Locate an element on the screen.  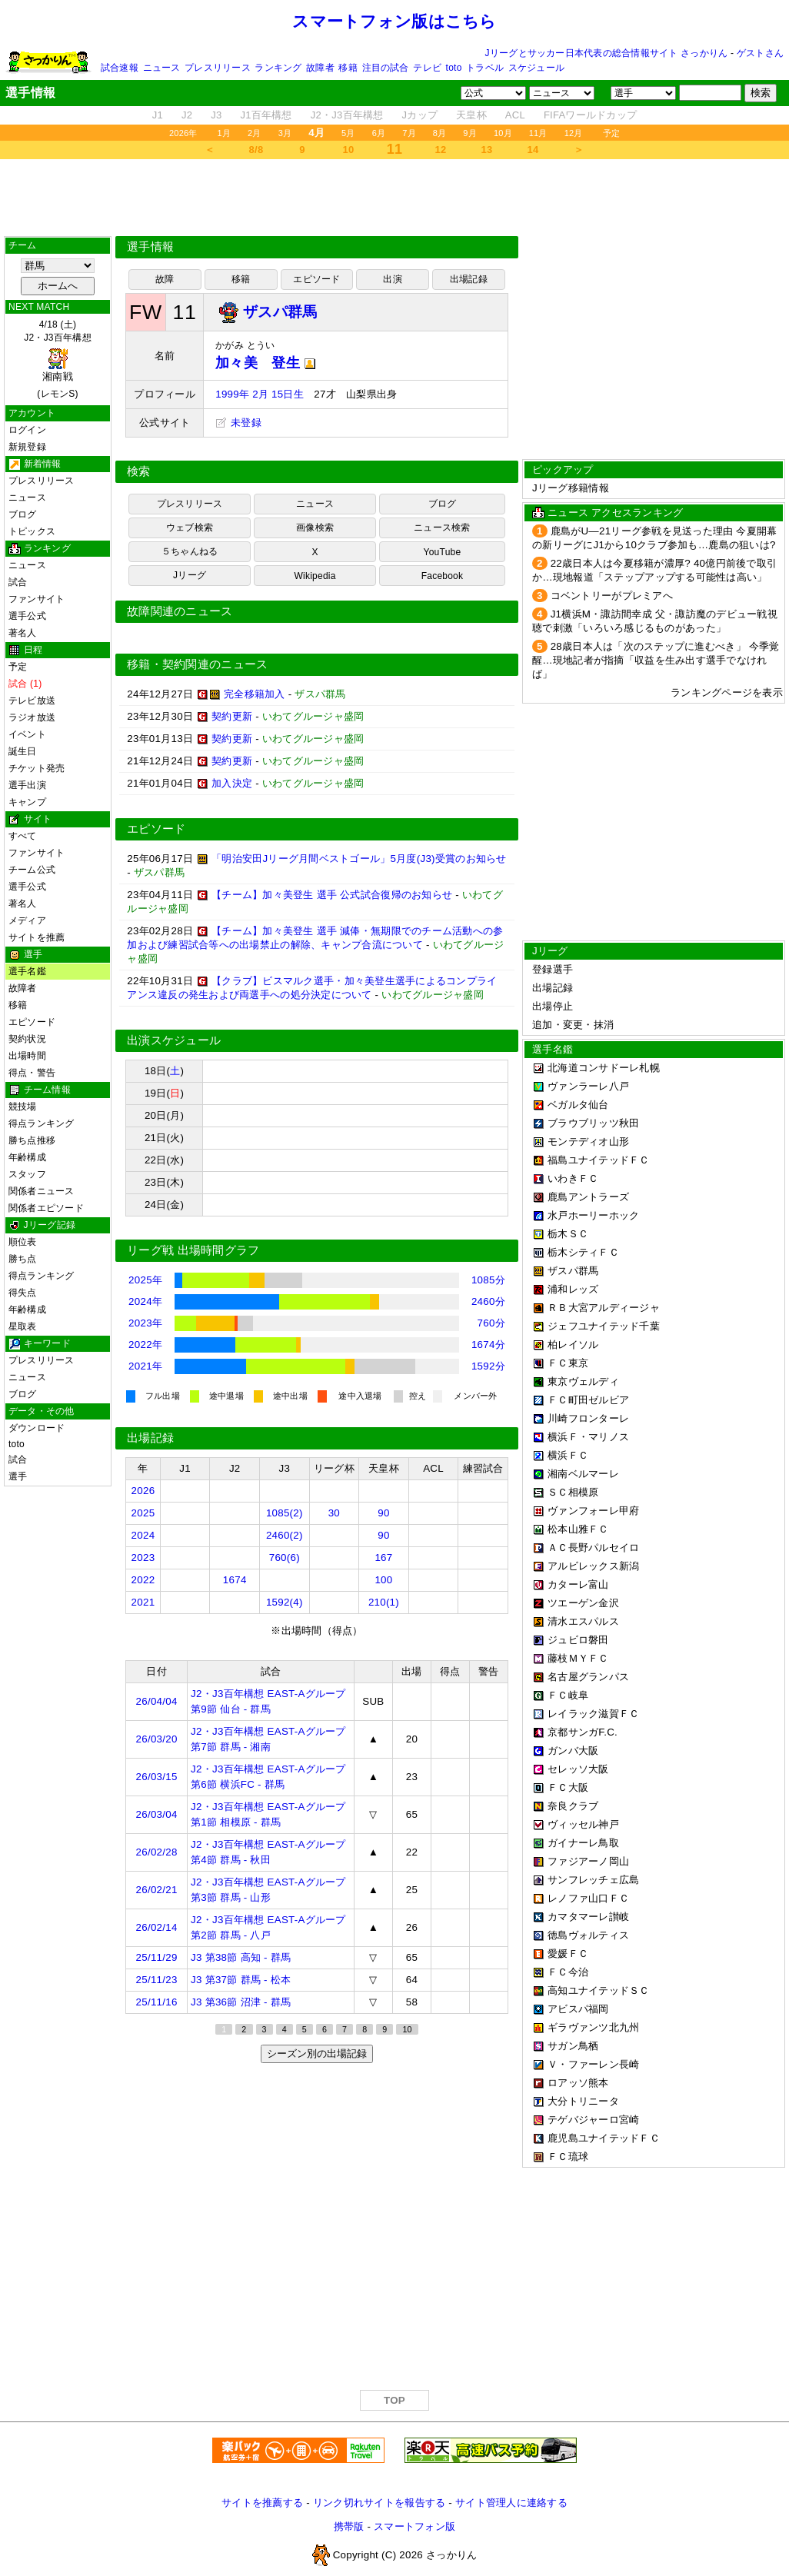
2024 is located at coordinates (143, 1535).